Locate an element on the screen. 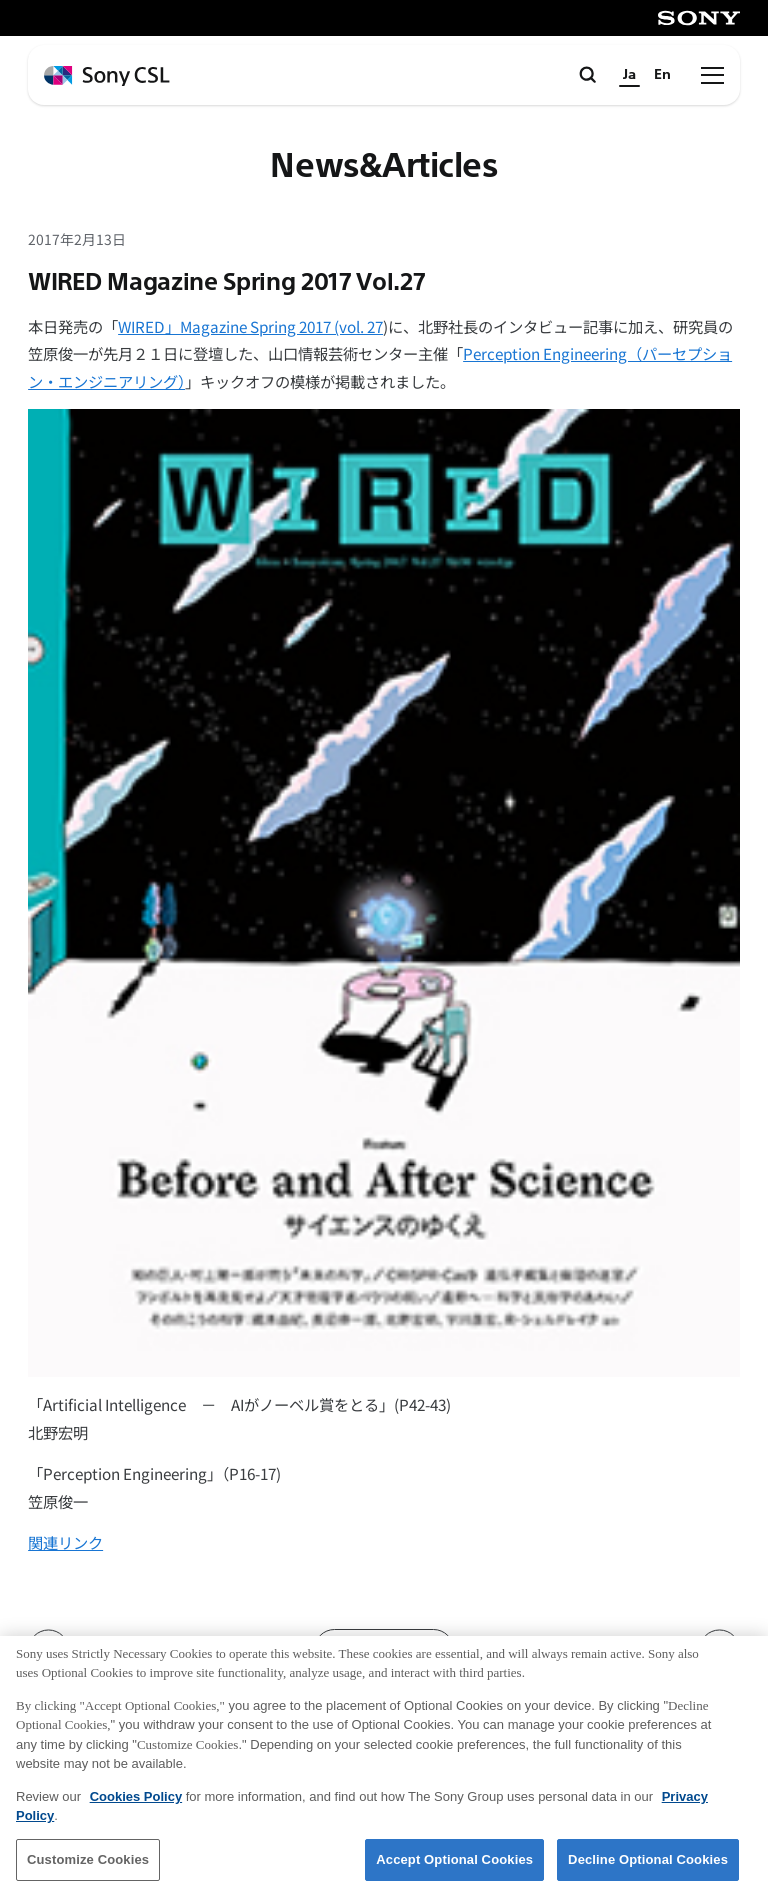 The width and height of the screenshot is (768, 1890). News&Articles is located at coordinates (383, 166).